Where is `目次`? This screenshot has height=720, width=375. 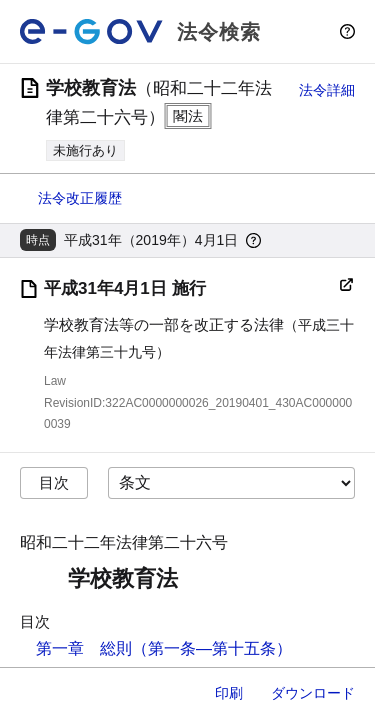 目次 is located at coordinates (54, 482).